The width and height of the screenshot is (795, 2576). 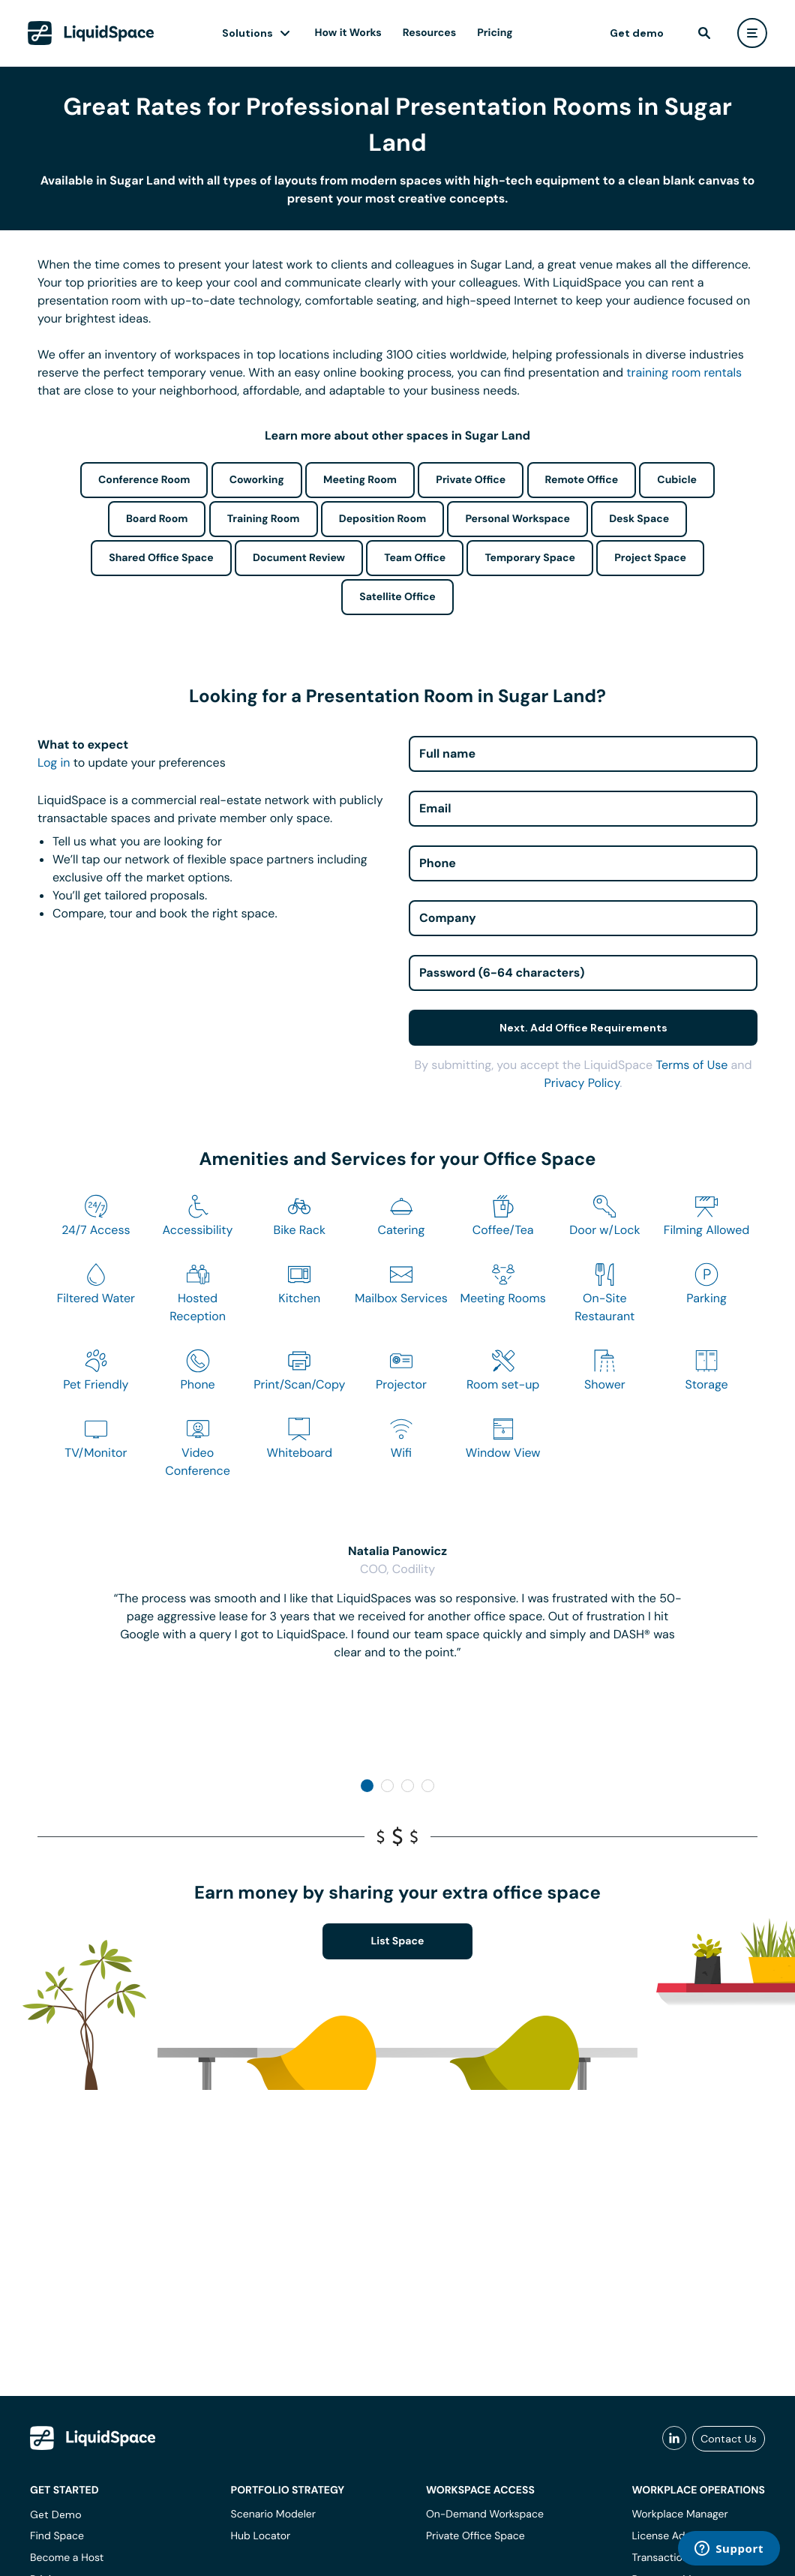 I want to click on Desk Space, so click(x=639, y=519).